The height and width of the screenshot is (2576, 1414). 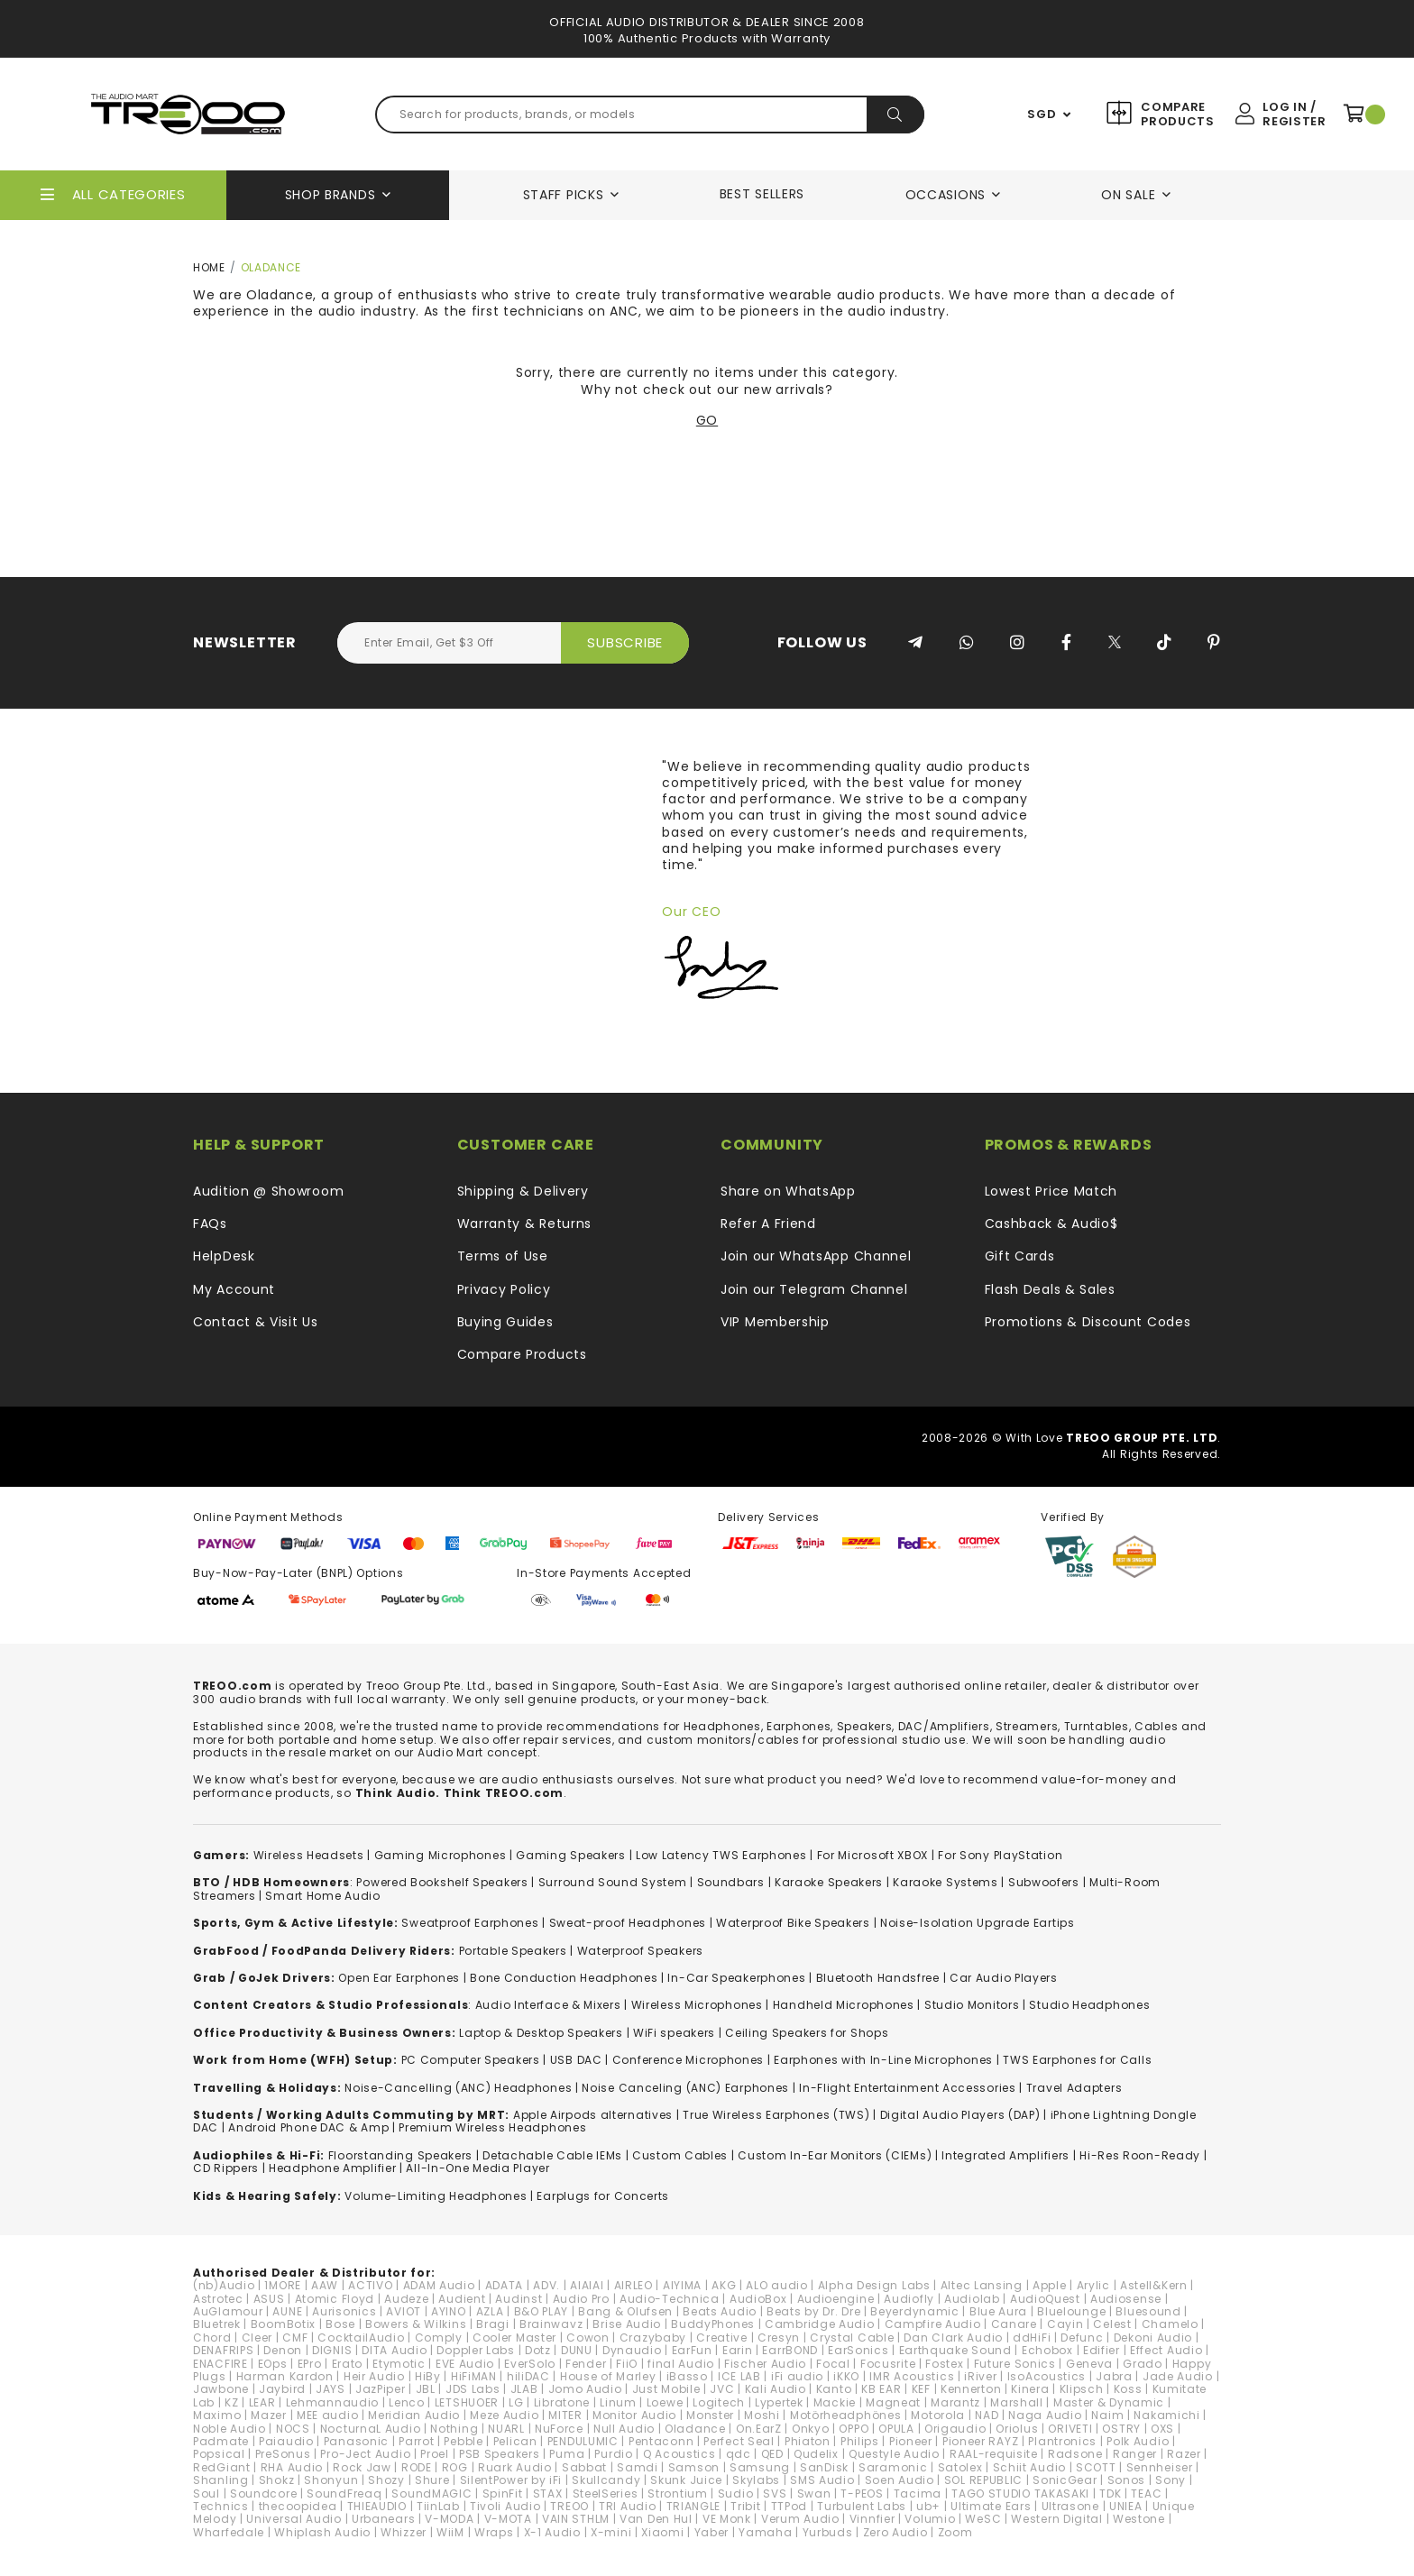 I want to click on Philips, so click(x=859, y=2441).